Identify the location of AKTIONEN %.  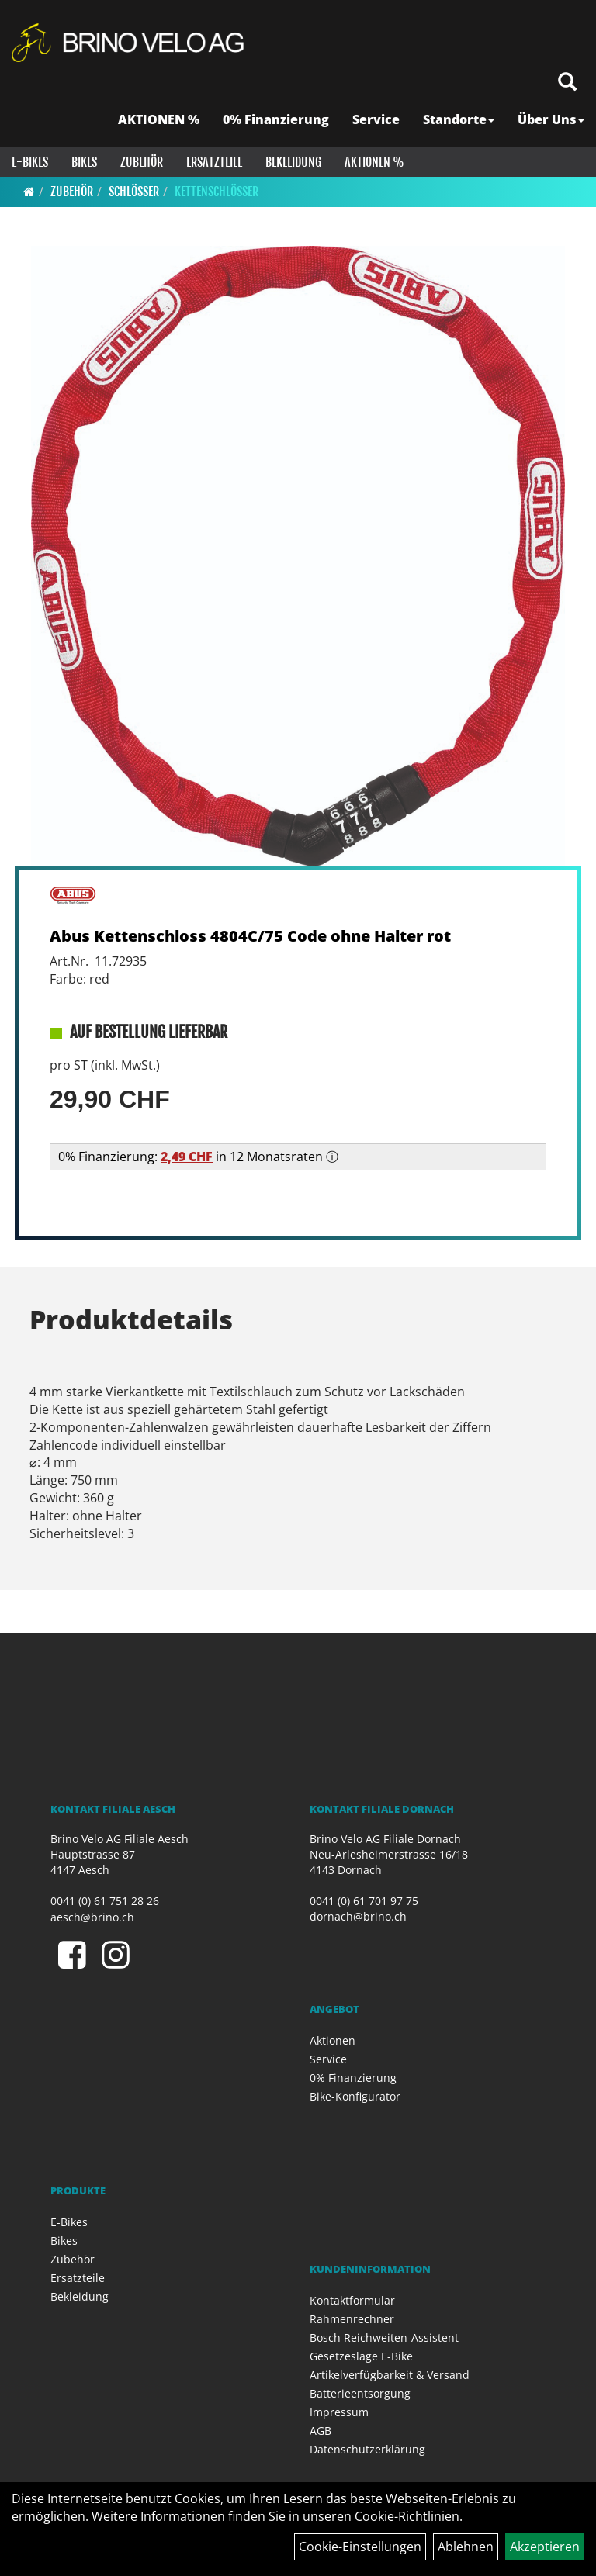
(158, 119).